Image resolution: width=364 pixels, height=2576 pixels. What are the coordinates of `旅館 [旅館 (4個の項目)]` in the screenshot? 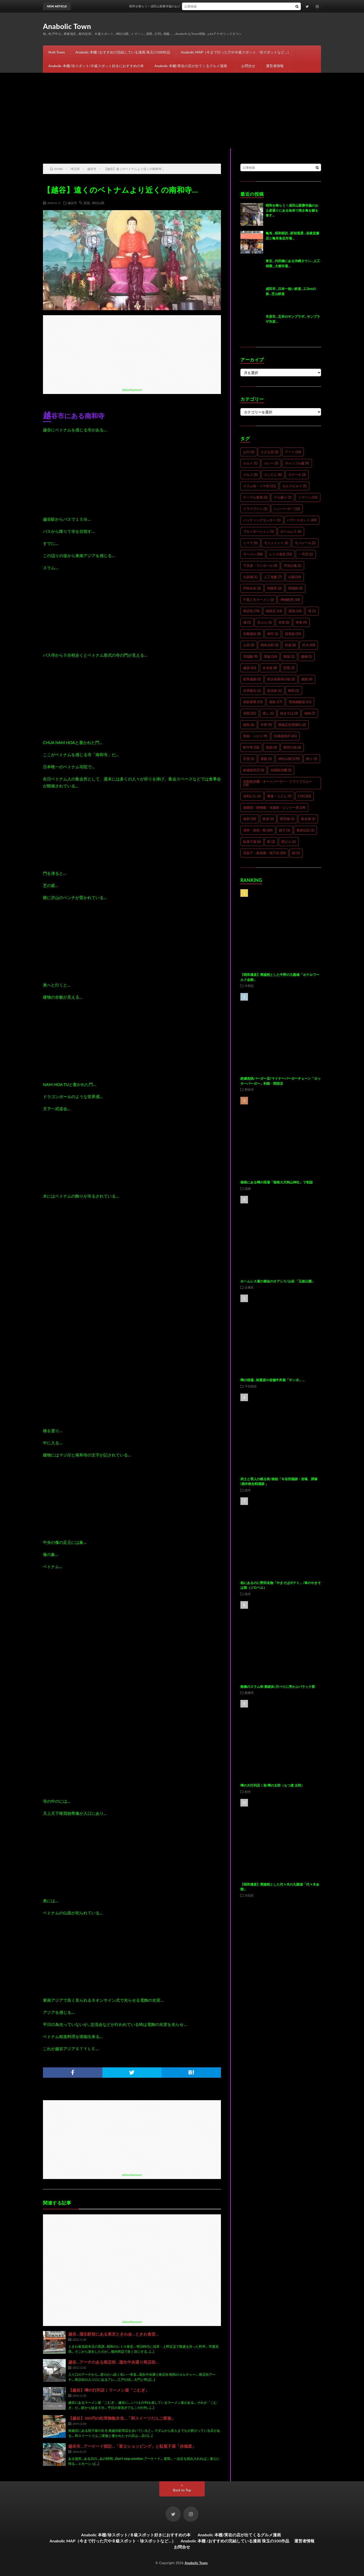 It's located at (306, 679).